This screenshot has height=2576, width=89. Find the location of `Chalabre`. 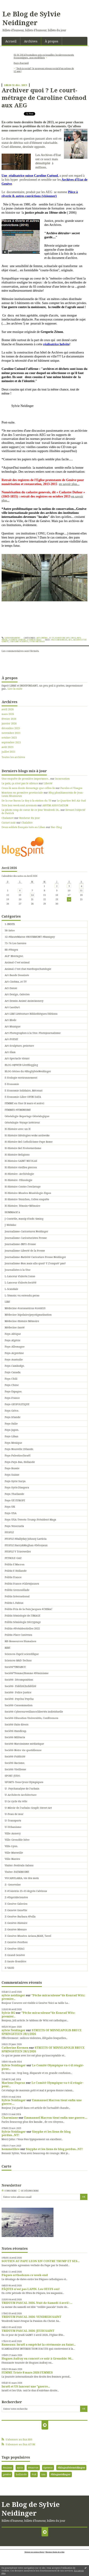

Chalabre is located at coordinates (27, 822).